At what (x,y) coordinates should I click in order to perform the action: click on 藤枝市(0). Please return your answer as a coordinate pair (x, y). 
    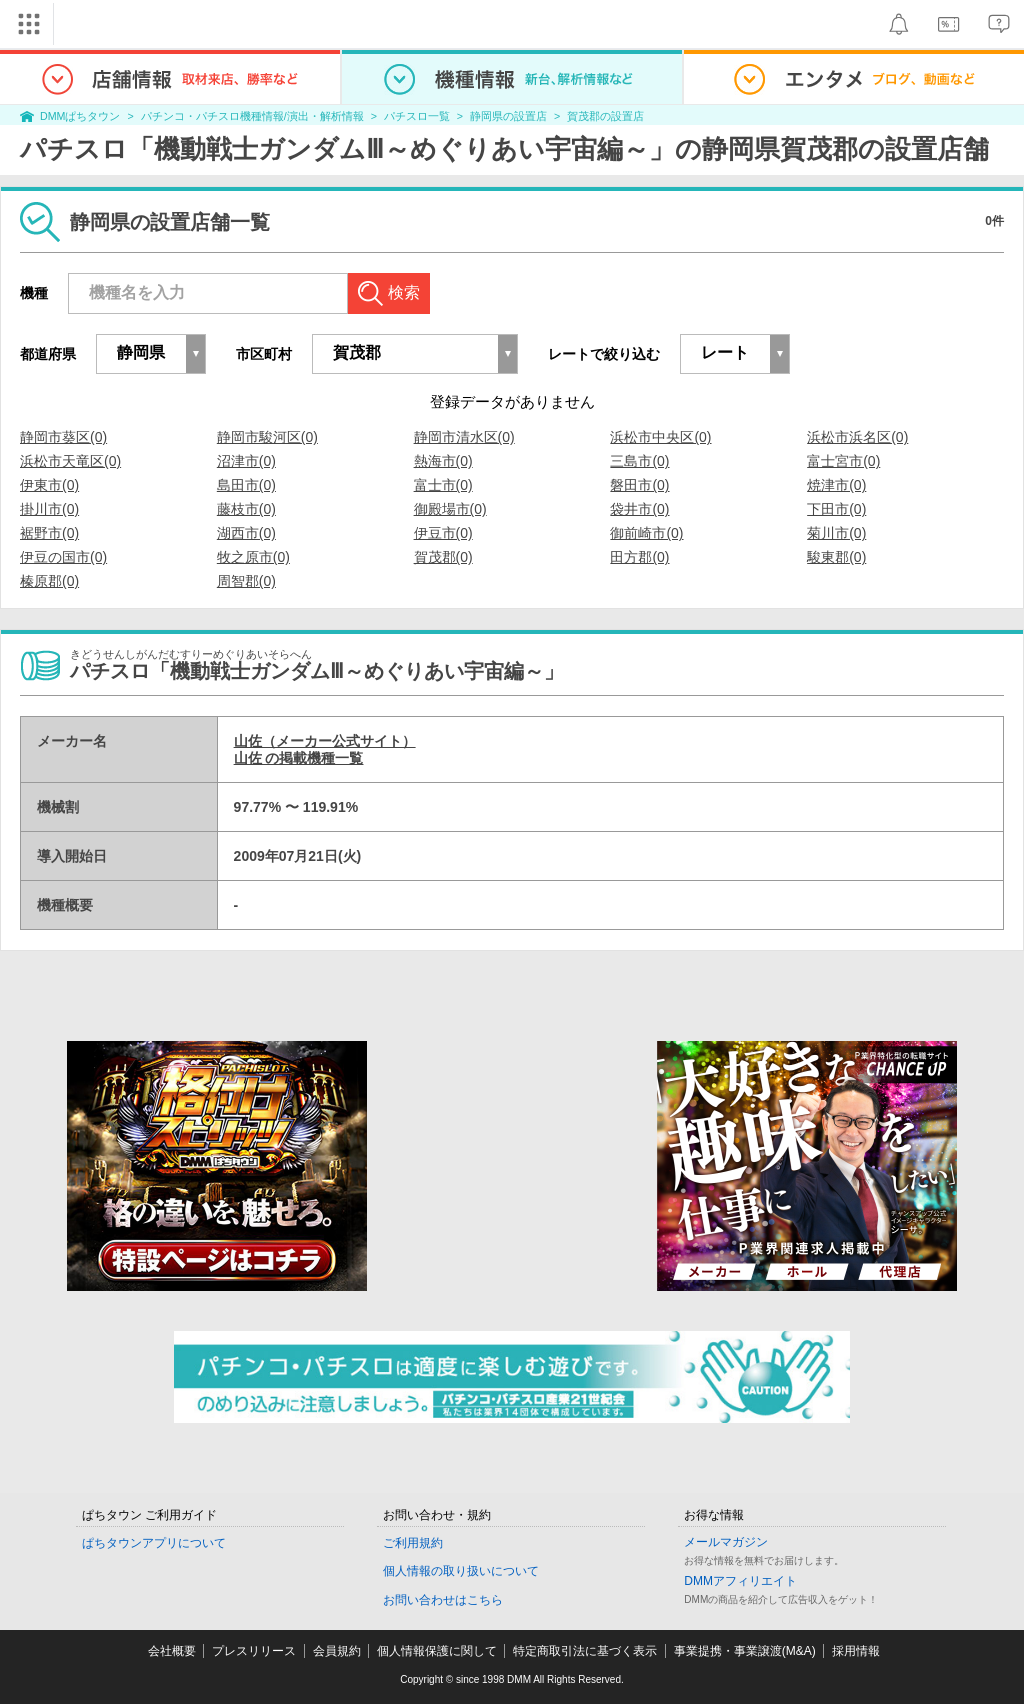
    Looking at the image, I should click on (246, 509).